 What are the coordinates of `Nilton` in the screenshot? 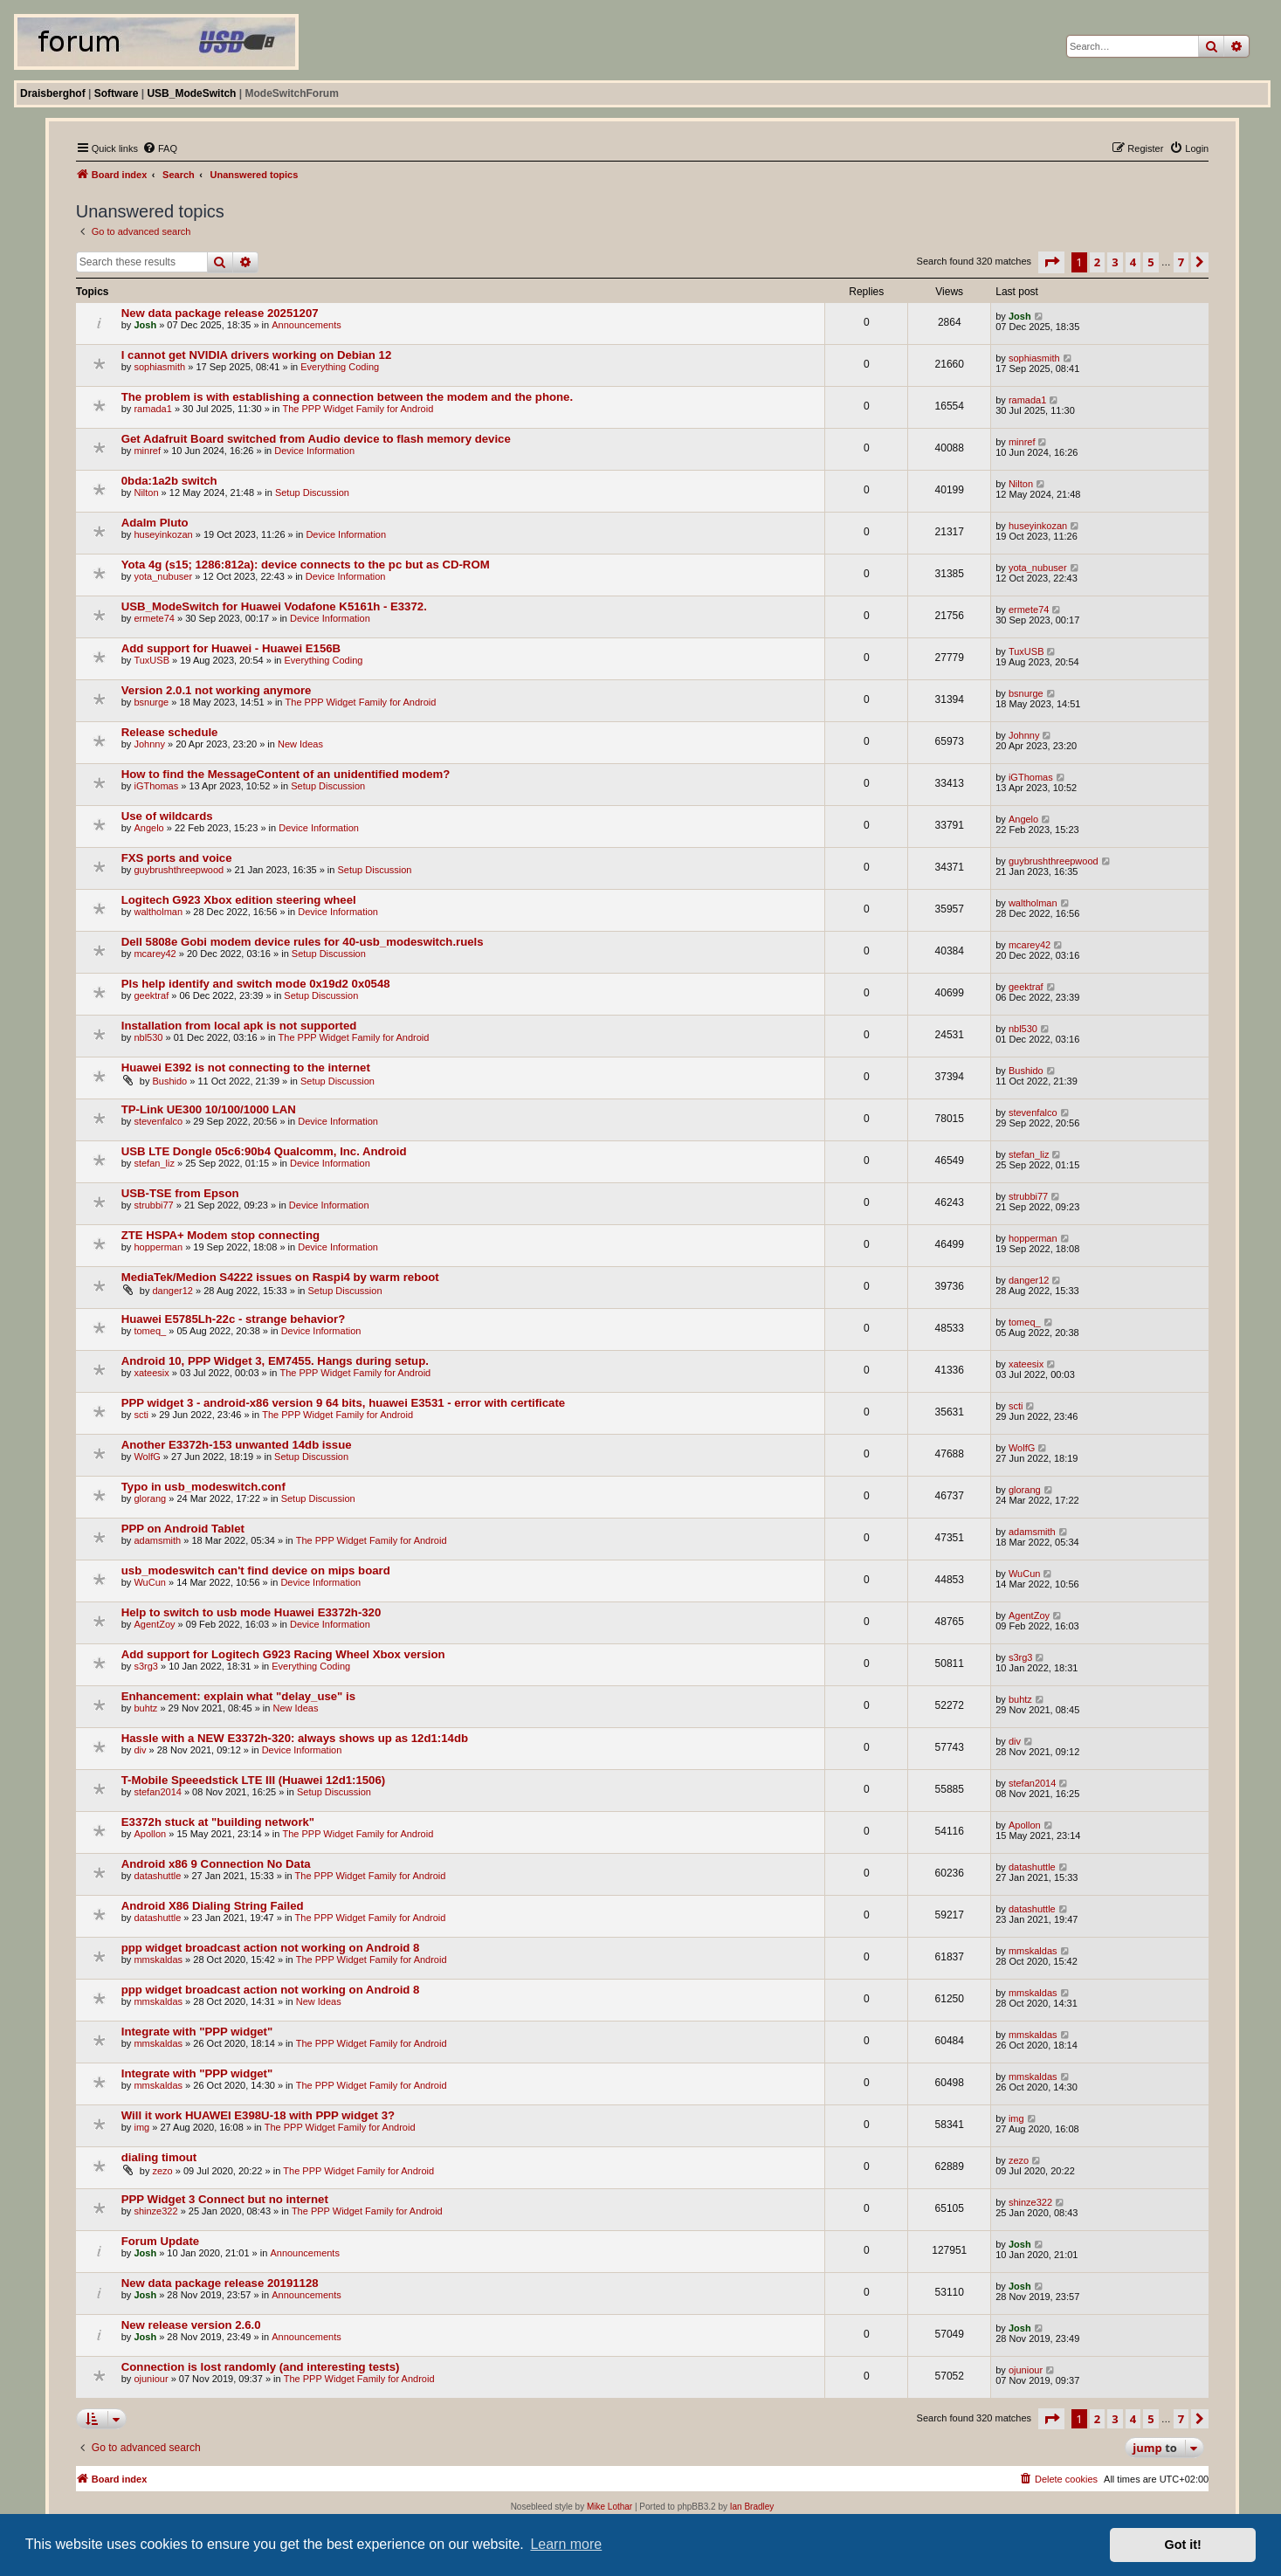 It's located at (146, 492).